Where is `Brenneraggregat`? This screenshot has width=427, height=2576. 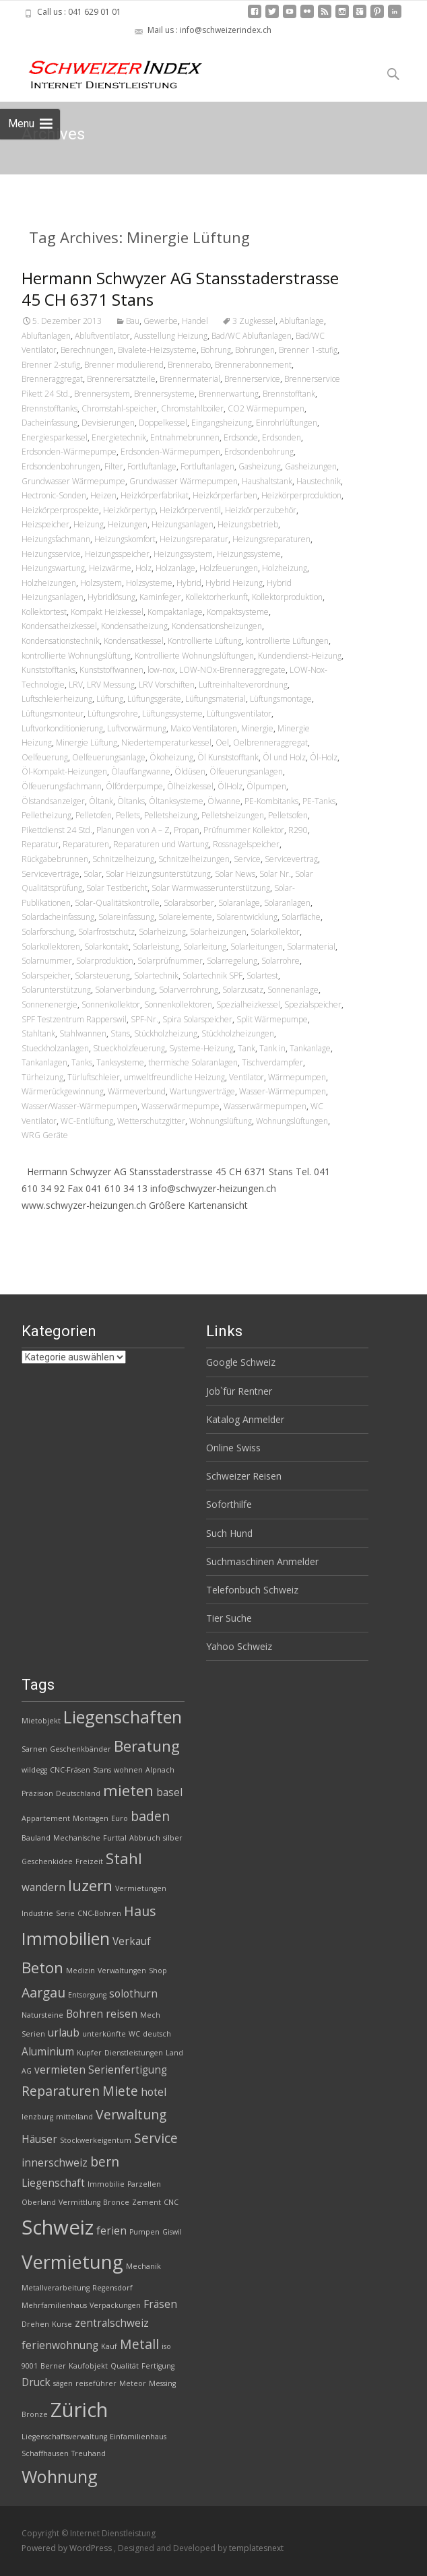
Brenneraggregat is located at coordinates (52, 379).